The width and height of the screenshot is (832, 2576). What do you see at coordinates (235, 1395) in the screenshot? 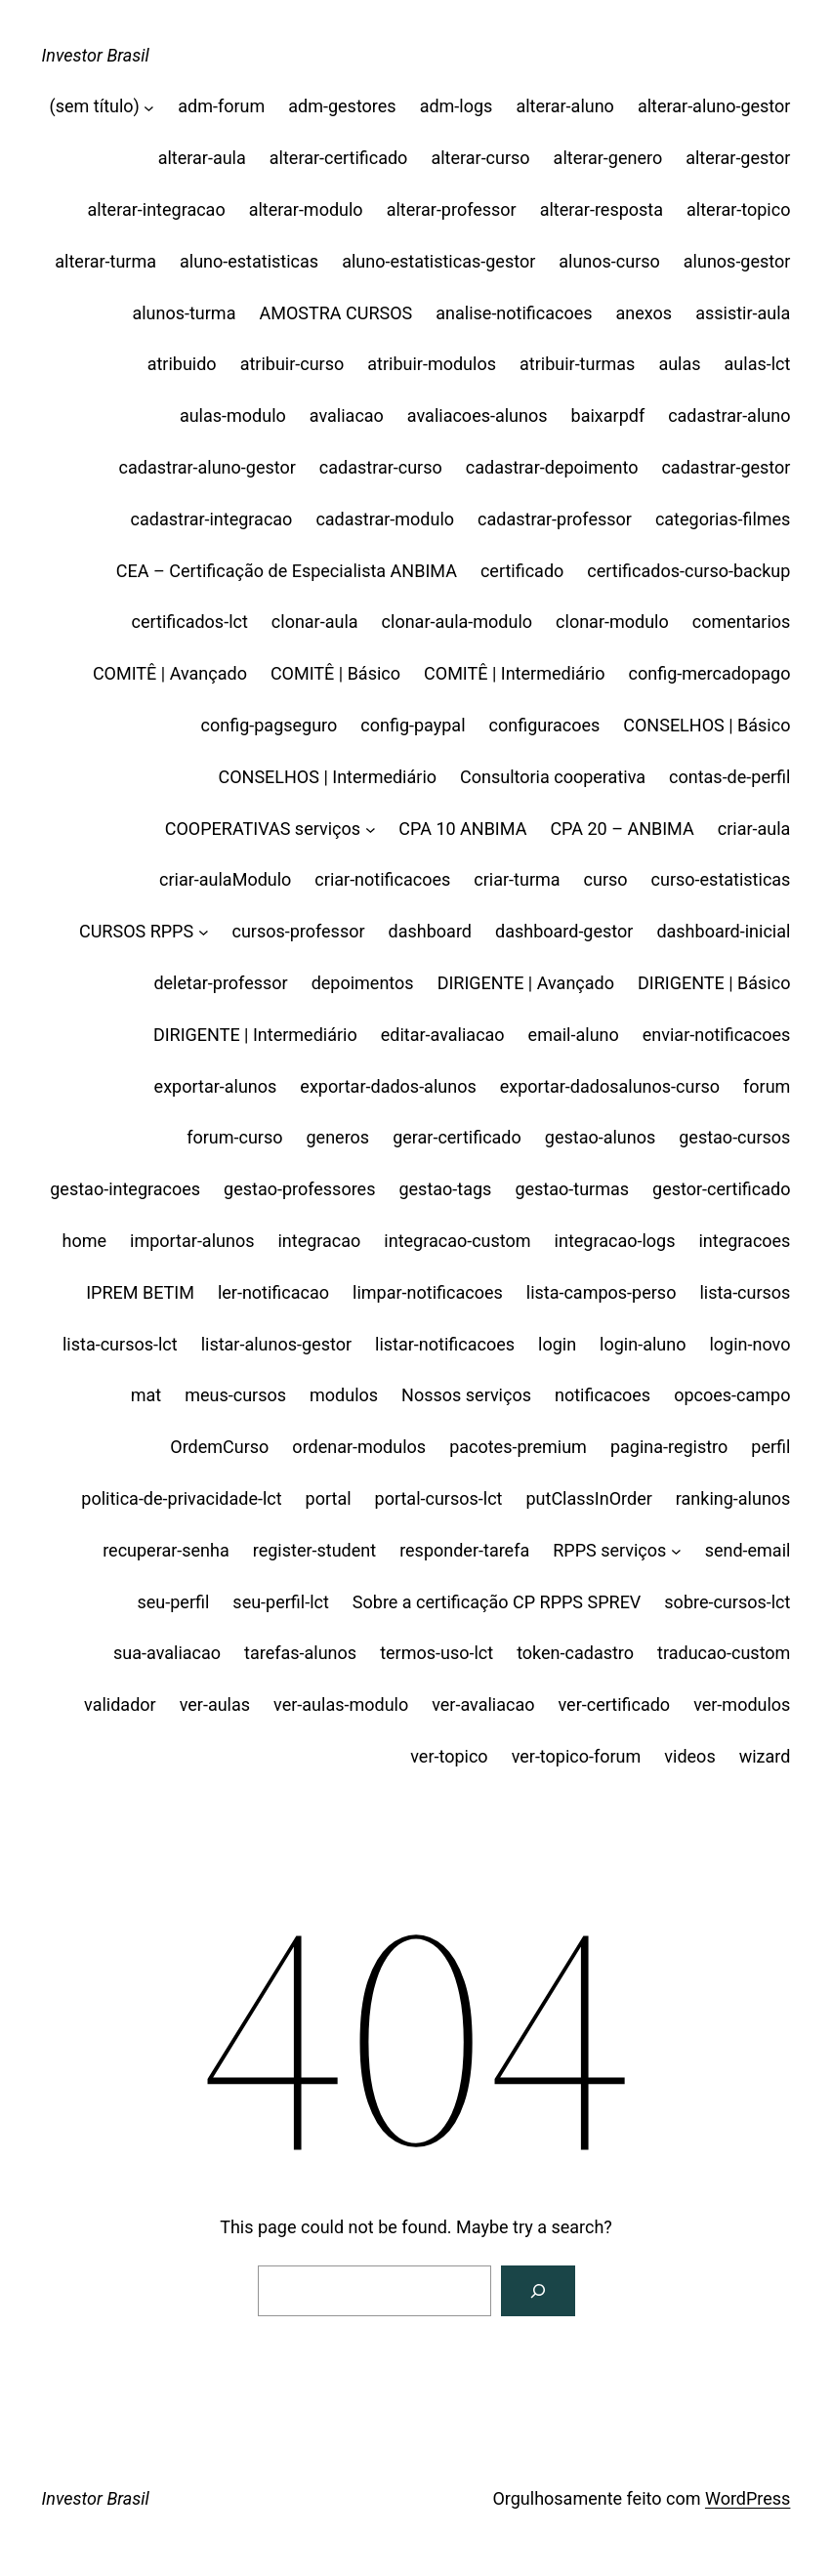
I see `meus-cursos` at bounding box center [235, 1395].